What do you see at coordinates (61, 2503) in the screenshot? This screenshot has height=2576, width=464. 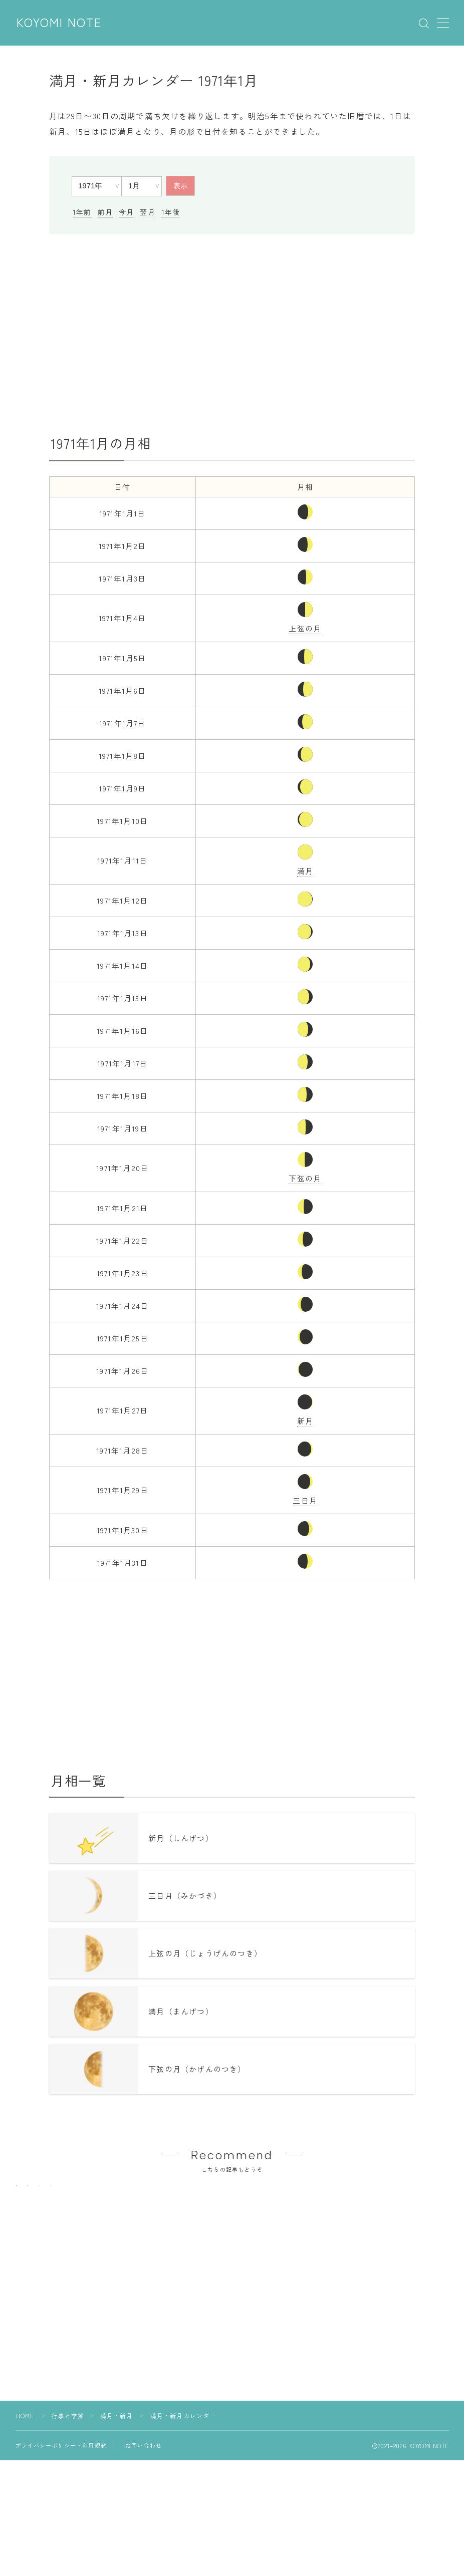 I see `プライバシーポリシー・利用規約` at bounding box center [61, 2503].